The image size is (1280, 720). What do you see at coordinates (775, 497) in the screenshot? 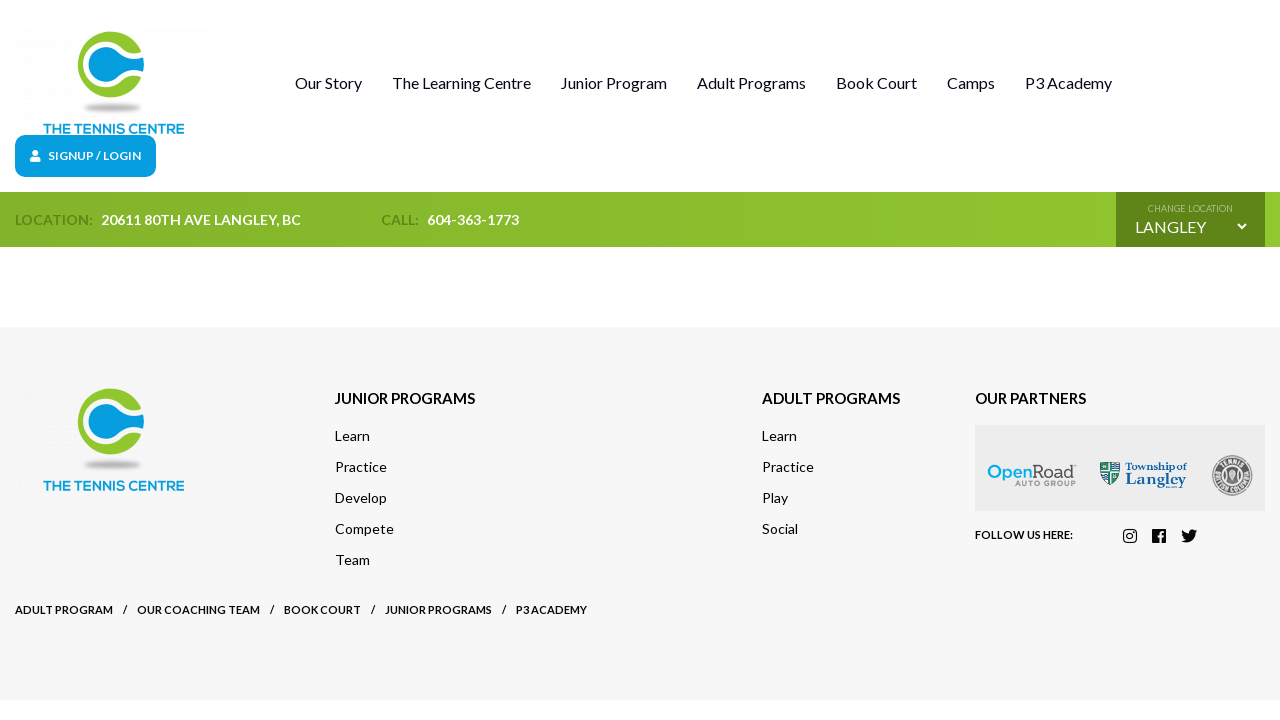
I see `Play` at bounding box center [775, 497].